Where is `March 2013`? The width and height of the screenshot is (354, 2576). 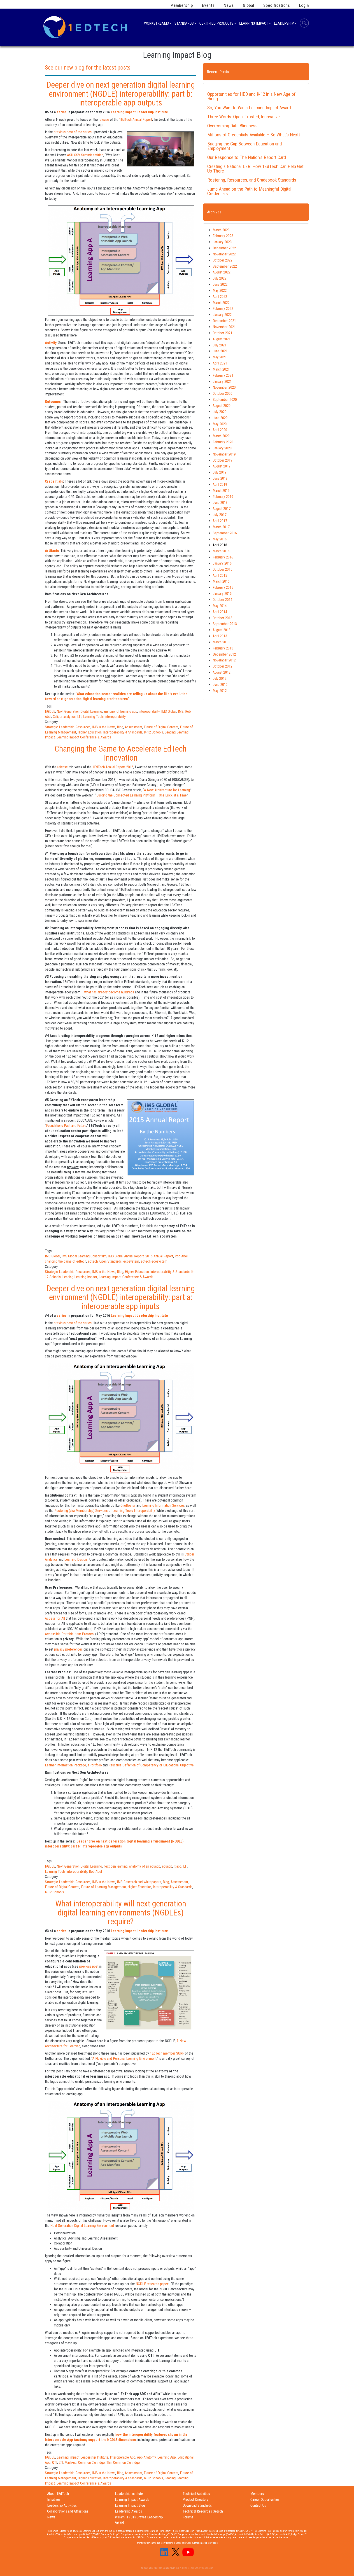 March 2013 is located at coordinates (221, 642).